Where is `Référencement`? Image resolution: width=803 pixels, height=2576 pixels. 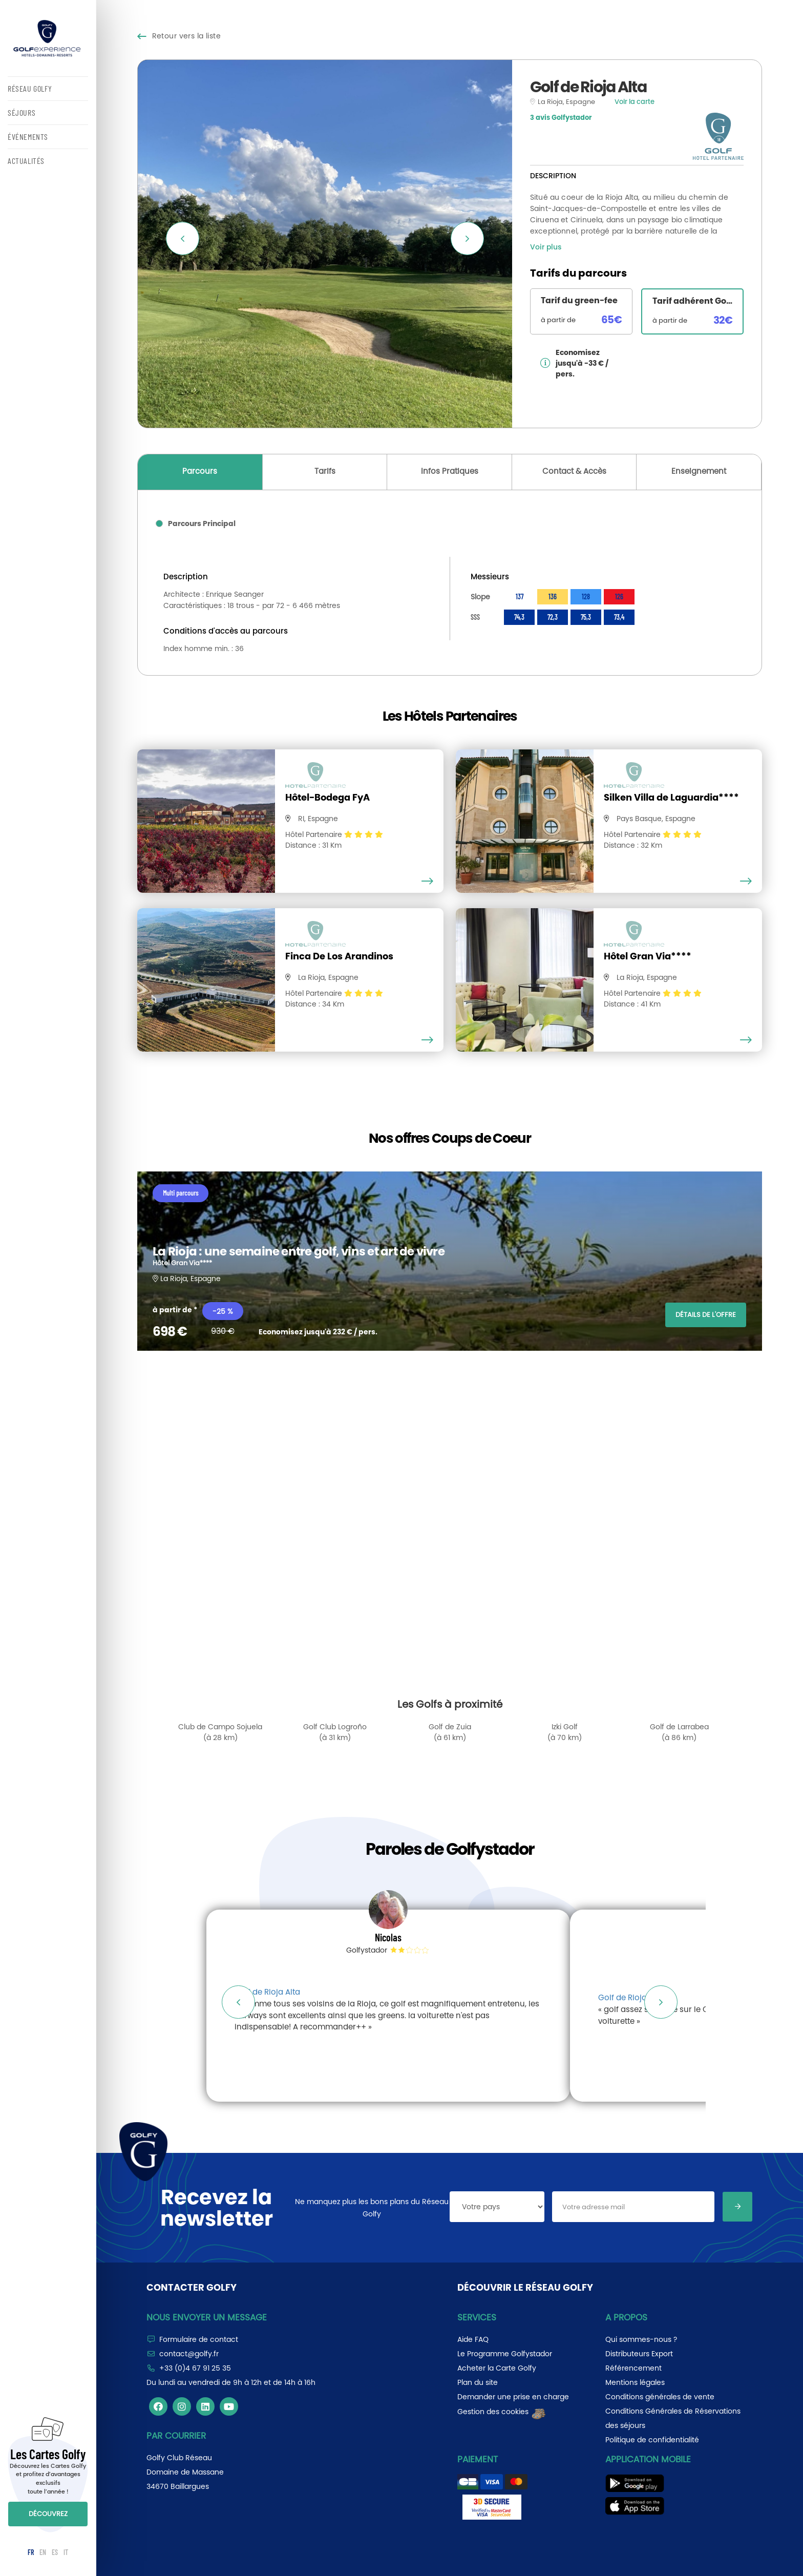
Référencement is located at coordinates (633, 2368).